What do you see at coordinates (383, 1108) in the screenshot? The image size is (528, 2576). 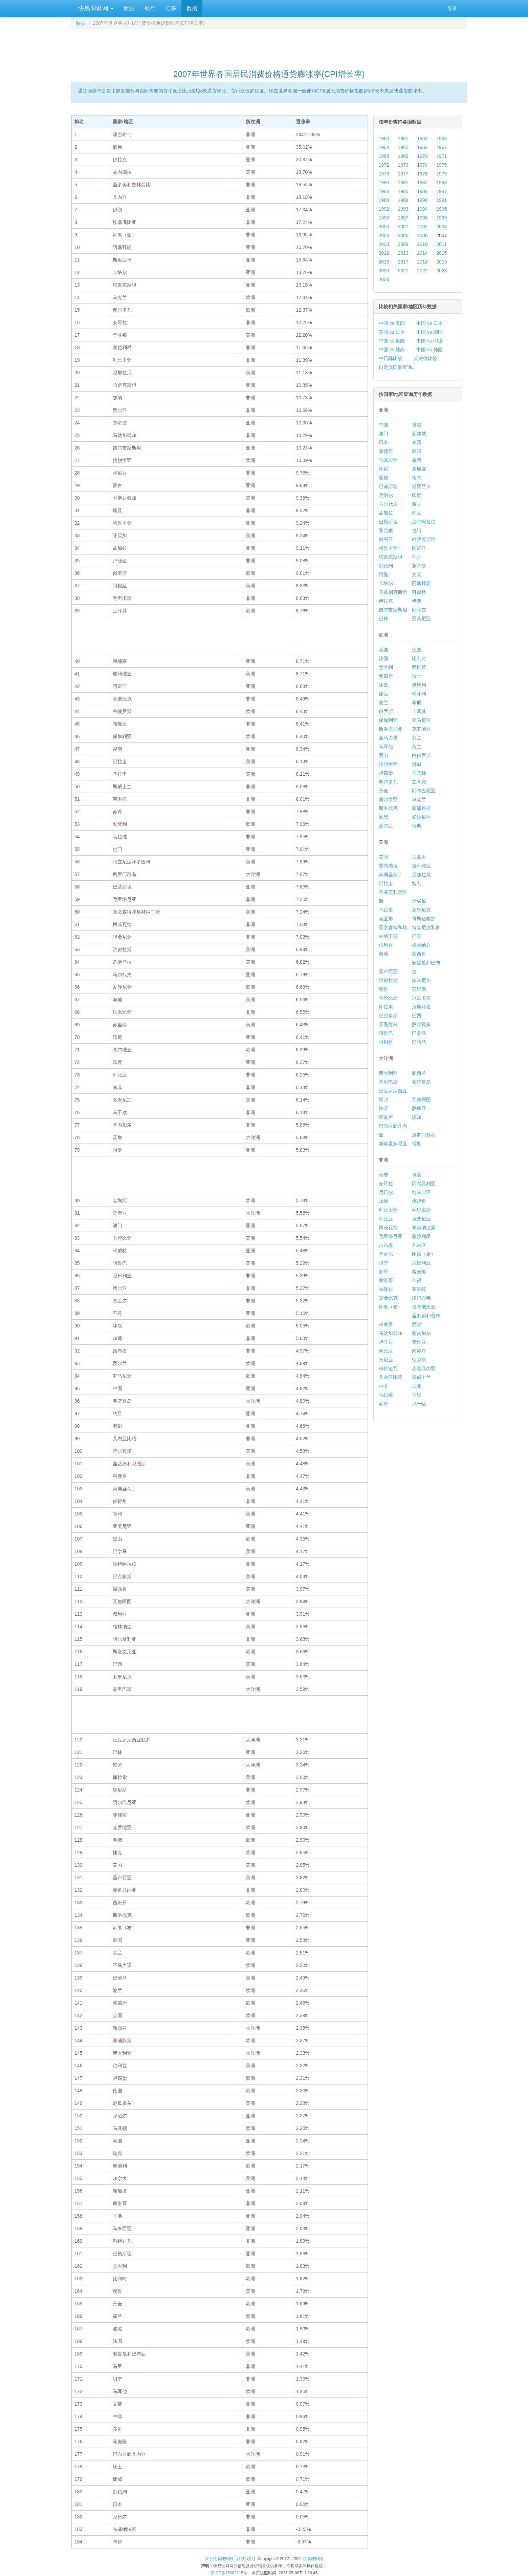 I see `帕劳` at bounding box center [383, 1108].